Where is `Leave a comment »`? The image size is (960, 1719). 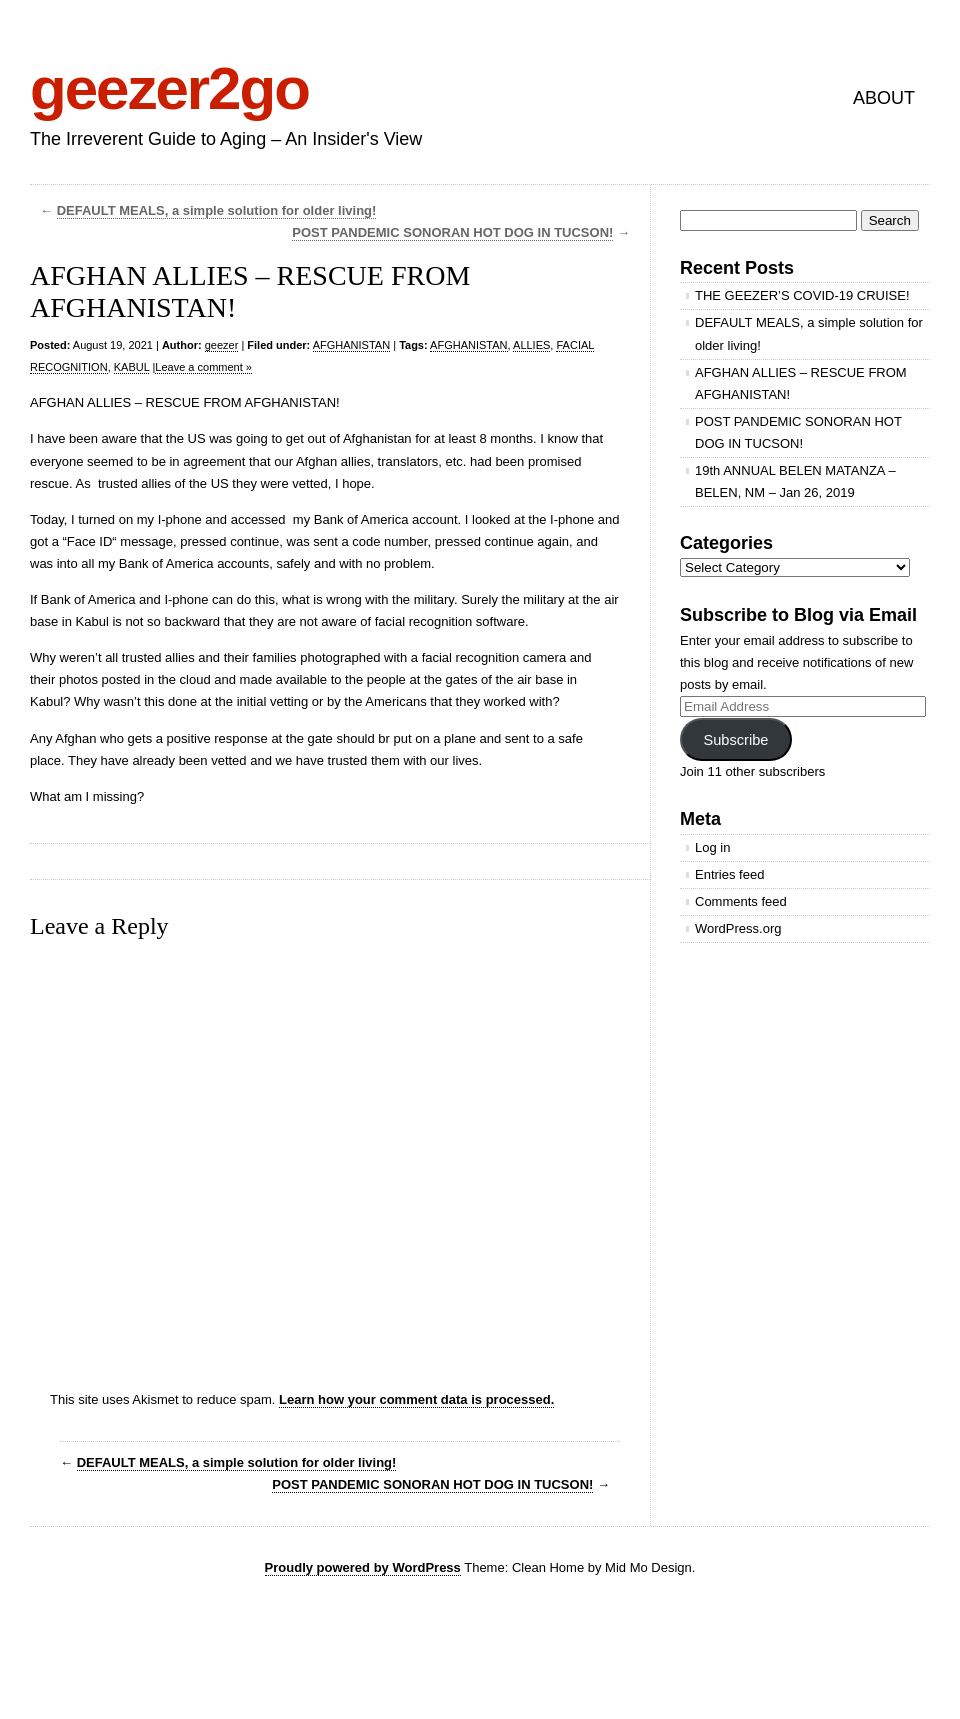
Leave a comment » is located at coordinates (203, 367).